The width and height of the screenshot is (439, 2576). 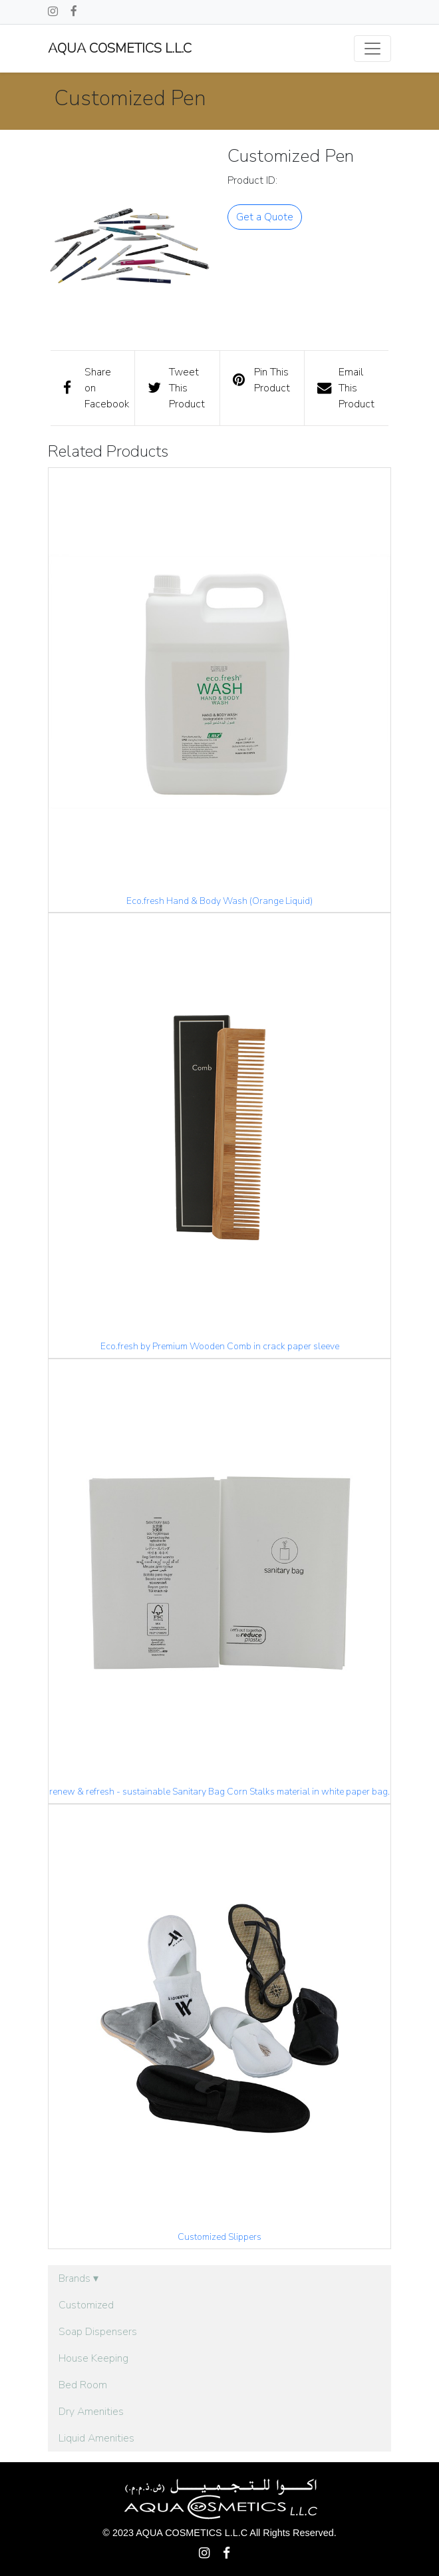 I want to click on Dry Amenities, so click(x=91, y=2411).